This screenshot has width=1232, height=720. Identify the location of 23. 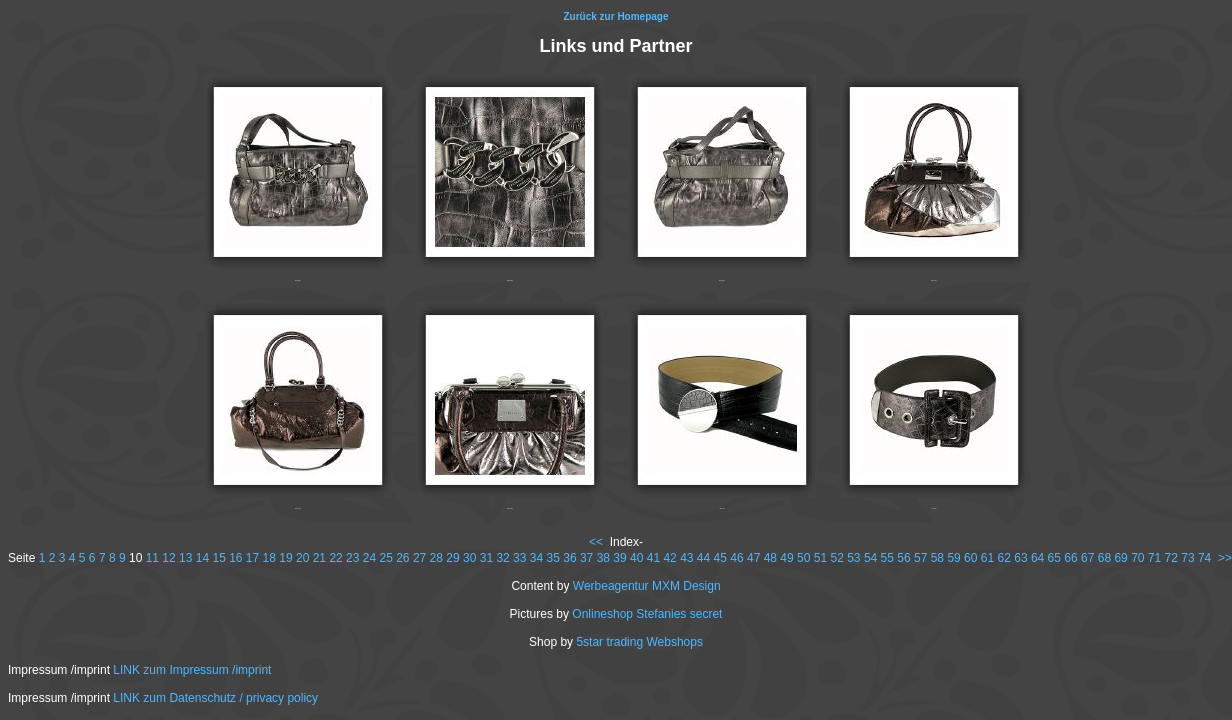
(352, 558).